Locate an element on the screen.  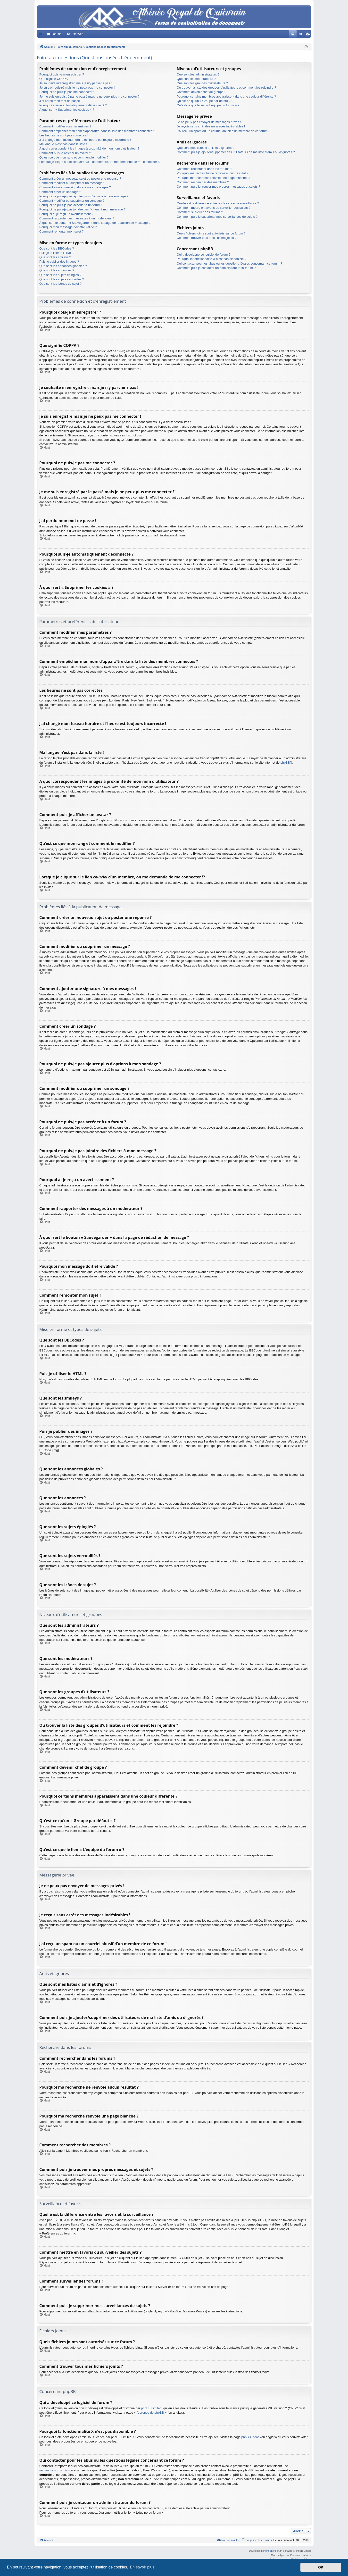
Que sont les sujets épinglés ? is located at coordinates (60, 275).